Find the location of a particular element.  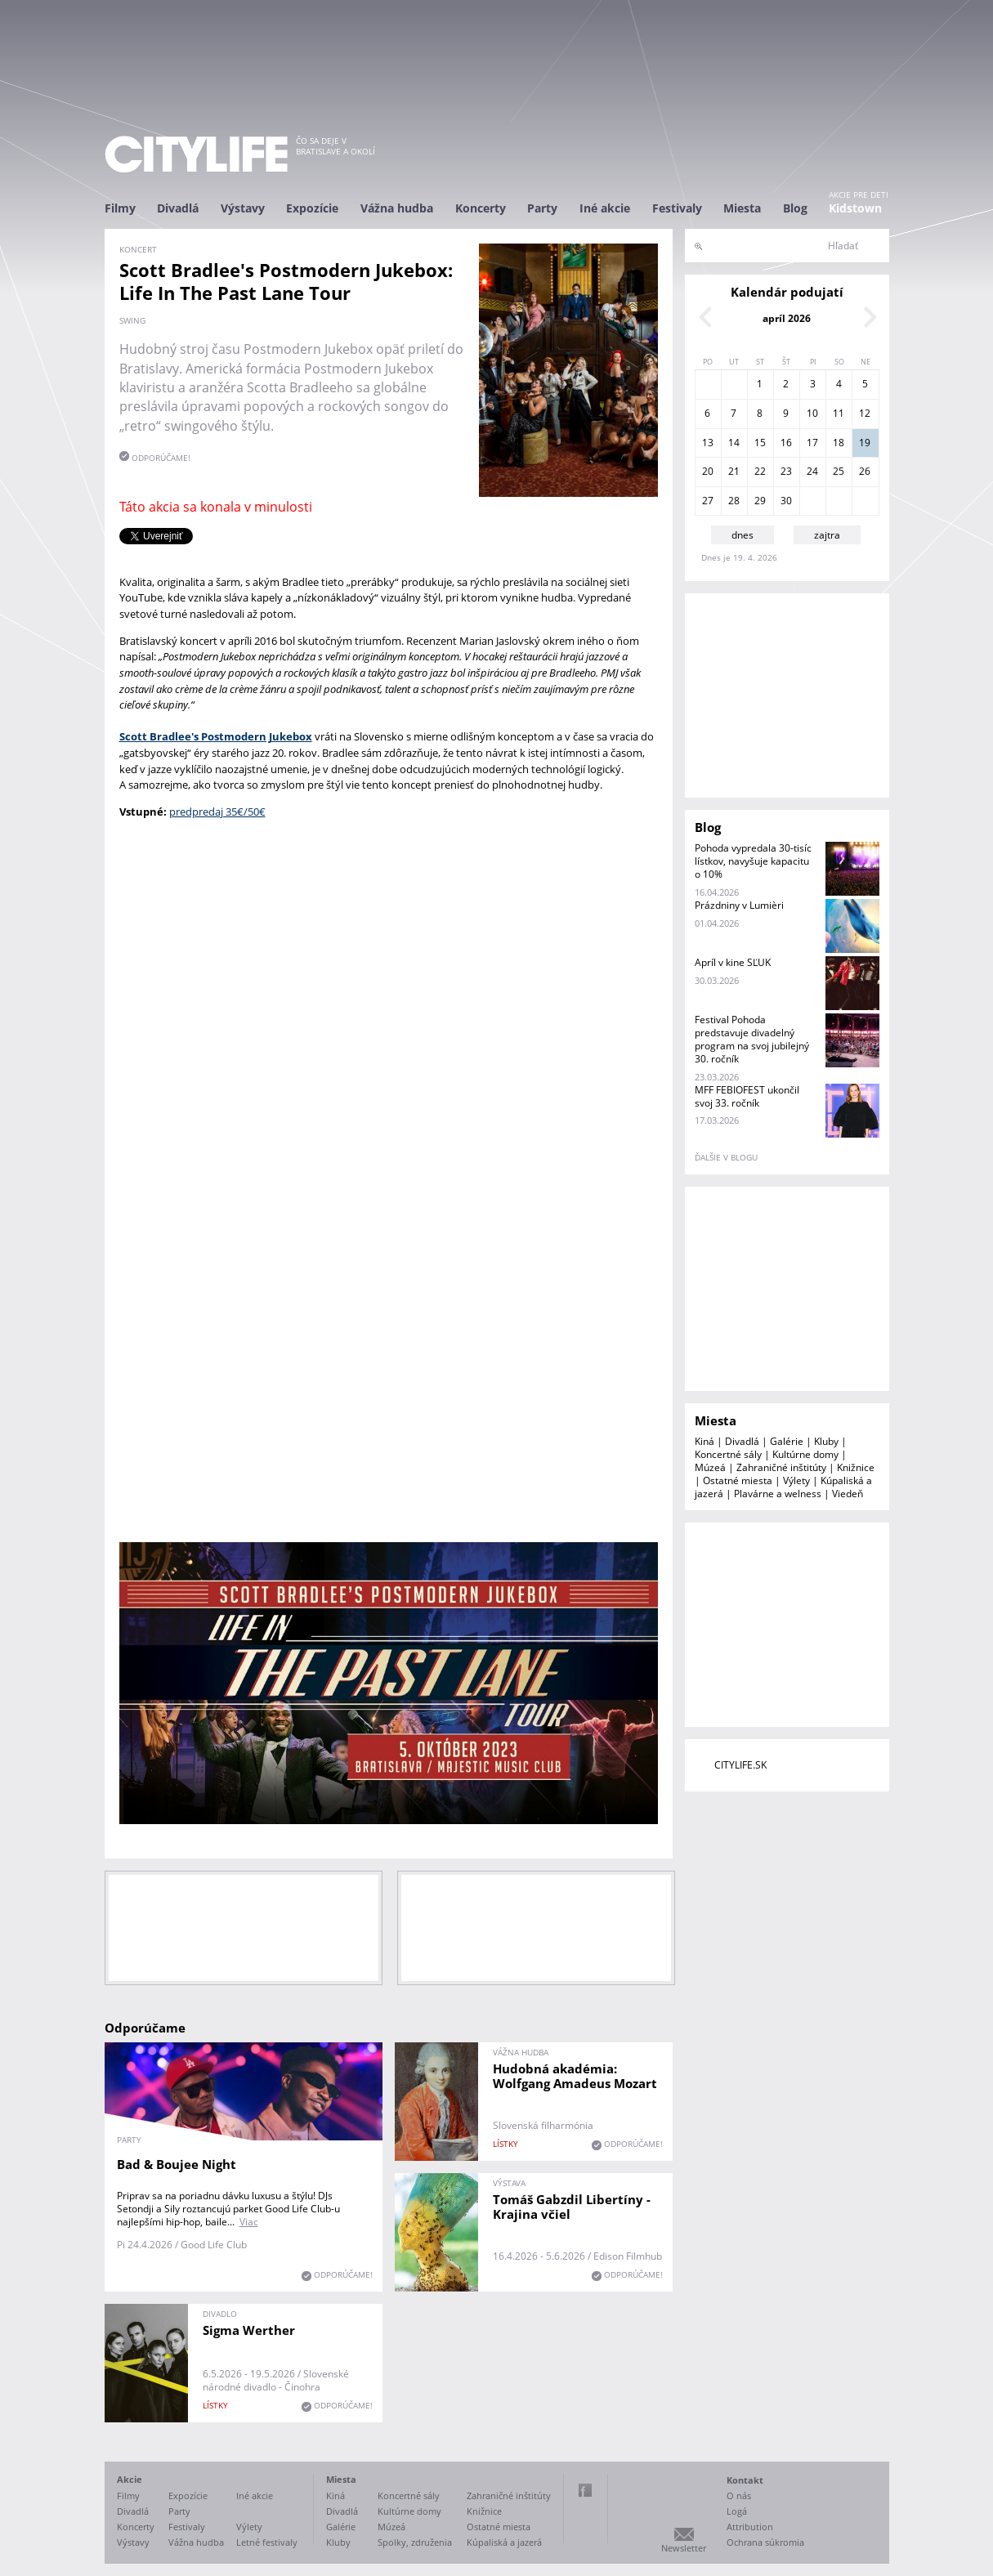

Galérie is located at coordinates (786, 1441).